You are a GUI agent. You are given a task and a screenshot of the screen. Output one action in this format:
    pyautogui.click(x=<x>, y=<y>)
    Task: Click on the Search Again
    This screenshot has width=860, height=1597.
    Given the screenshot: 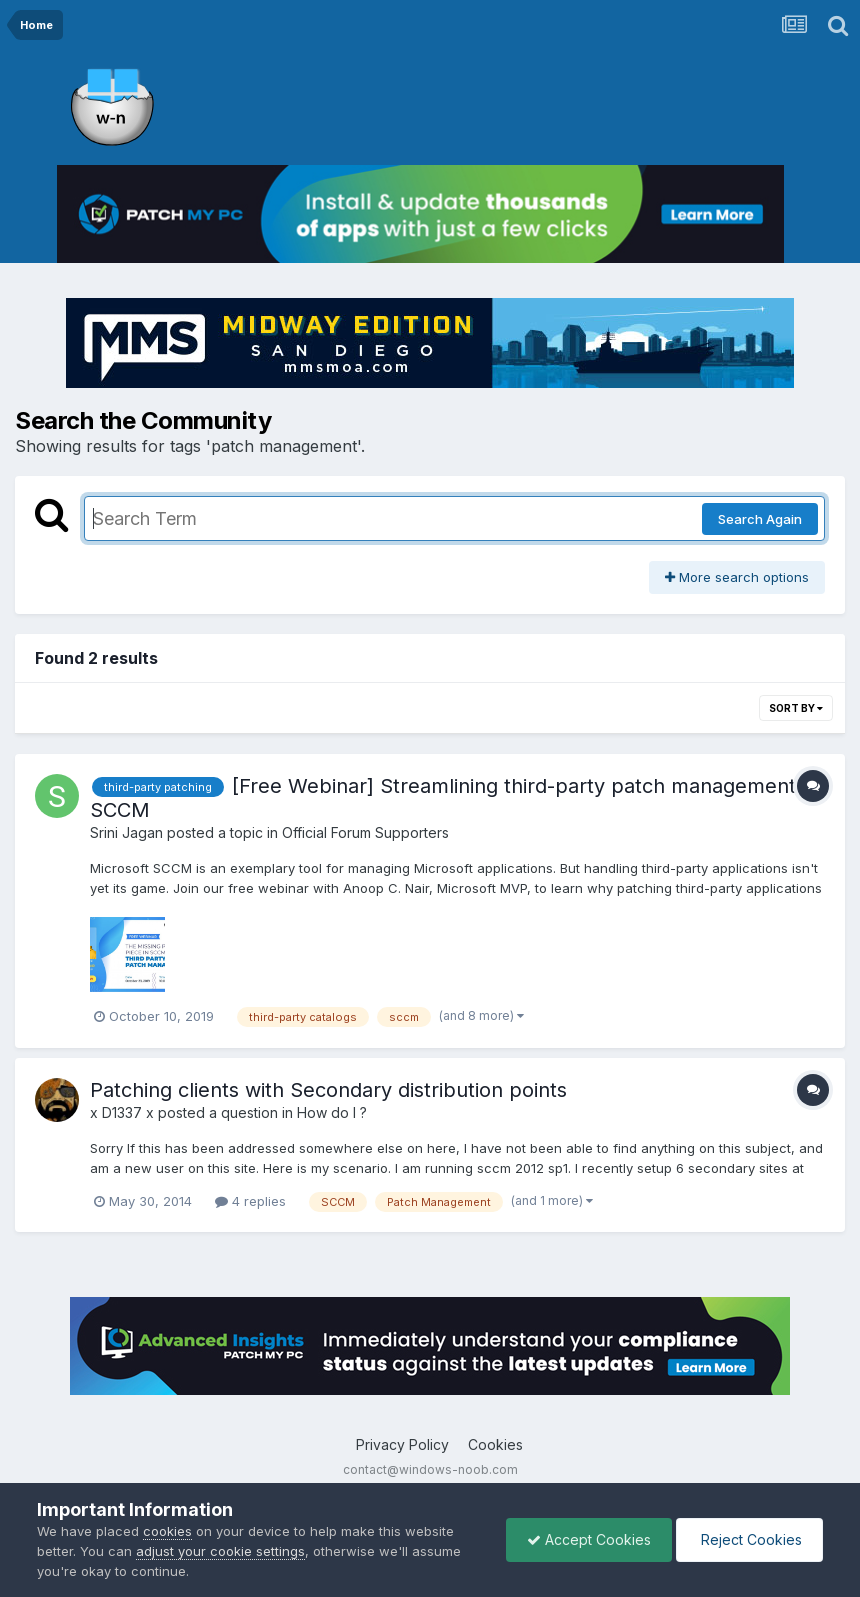 What is the action you would take?
    pyautogui.click(x=760, y=519)
    